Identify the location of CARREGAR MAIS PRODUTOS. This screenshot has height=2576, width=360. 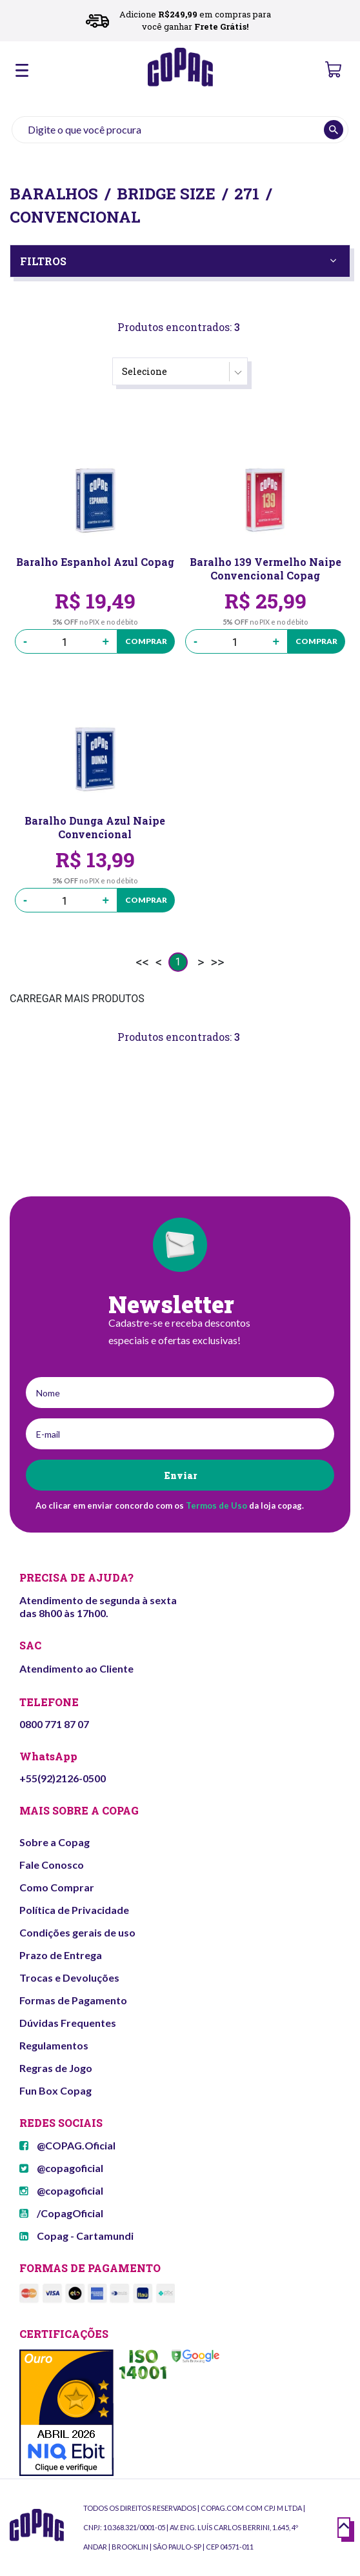
(77, 998).